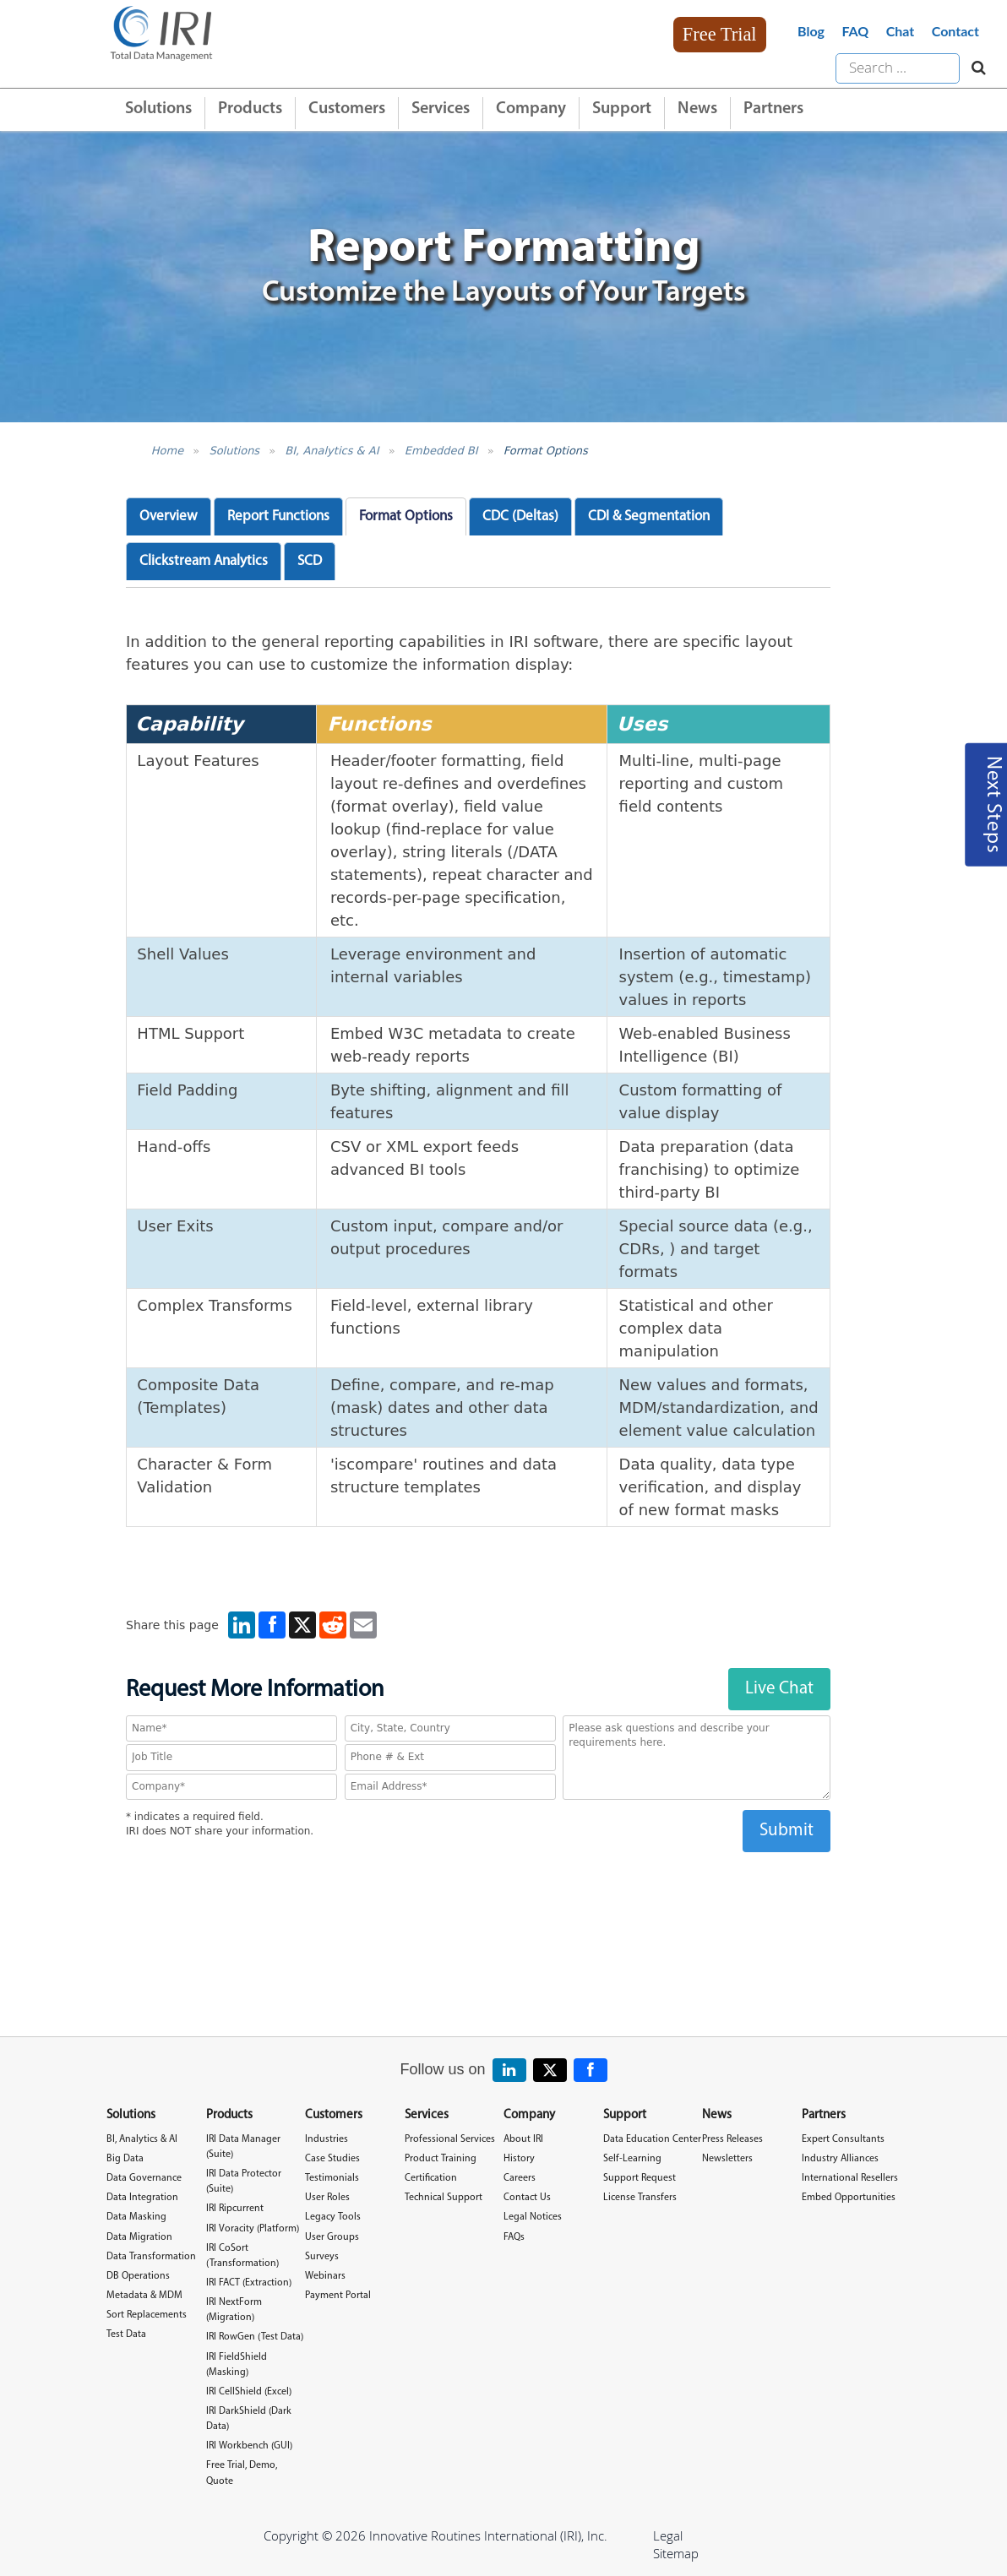 The height and width of the screenshot is (2576, 1007). What do you see at coordinates (440, 2159) in the screenshot?
I see `Product Training` at bounding box center [440, 2159].